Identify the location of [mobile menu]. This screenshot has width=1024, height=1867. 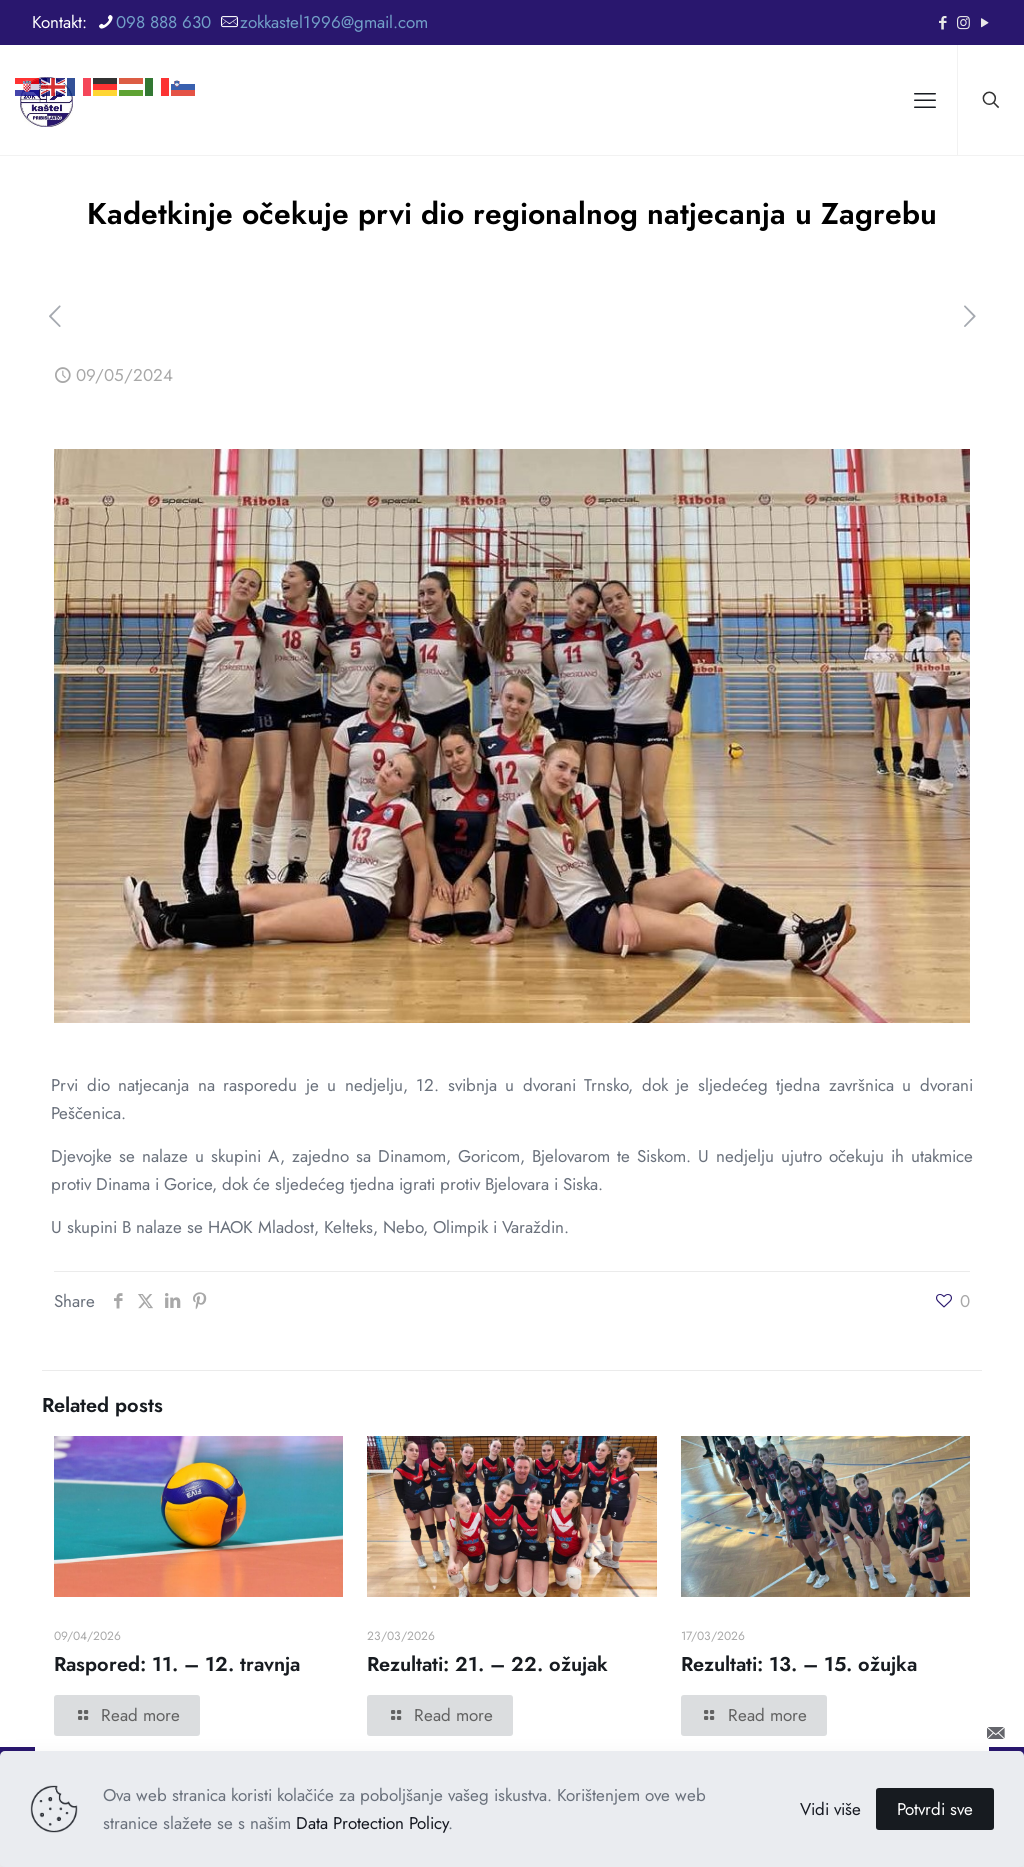
(925, 100).